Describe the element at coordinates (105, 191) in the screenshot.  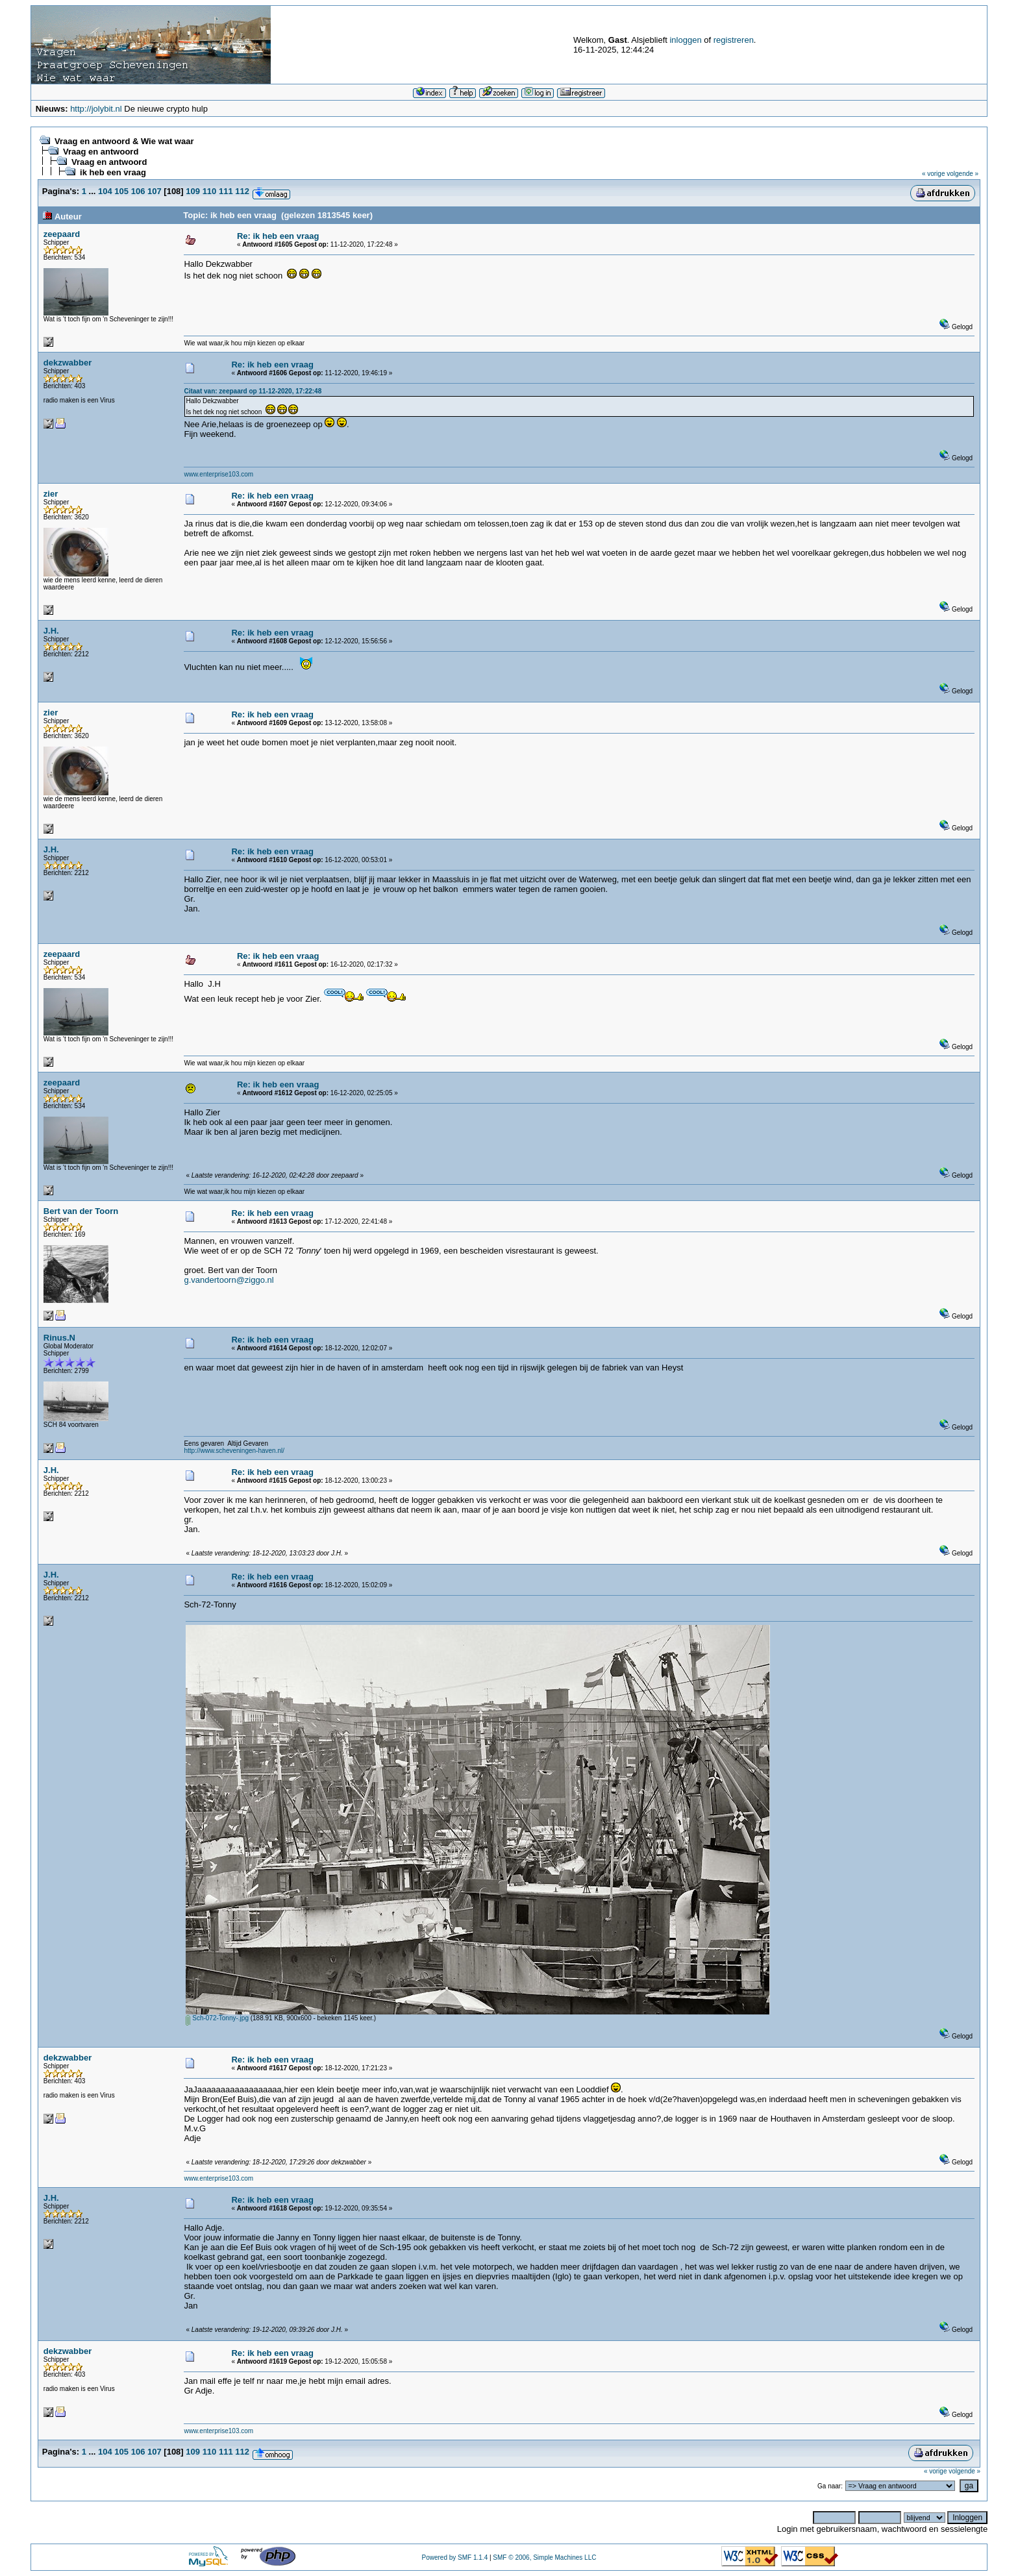
I see `104` at that location.